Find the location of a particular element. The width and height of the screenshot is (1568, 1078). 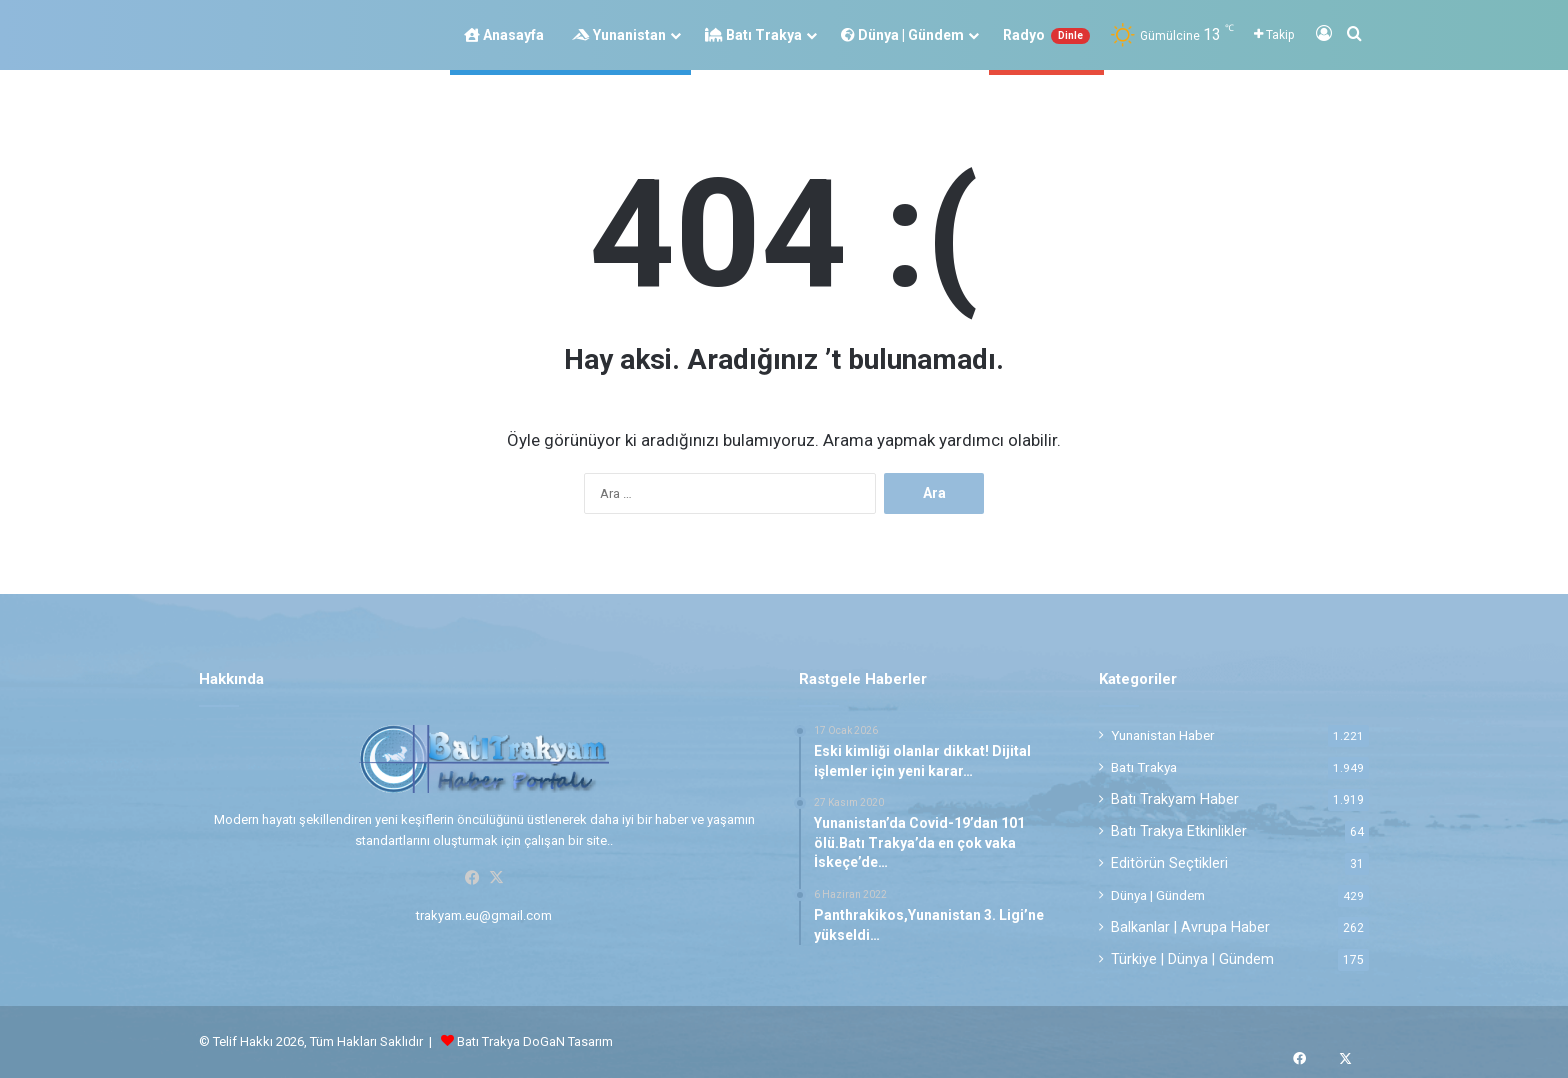

Türkiye | Dünya | Gündem is located at coordinates (1192, 959).